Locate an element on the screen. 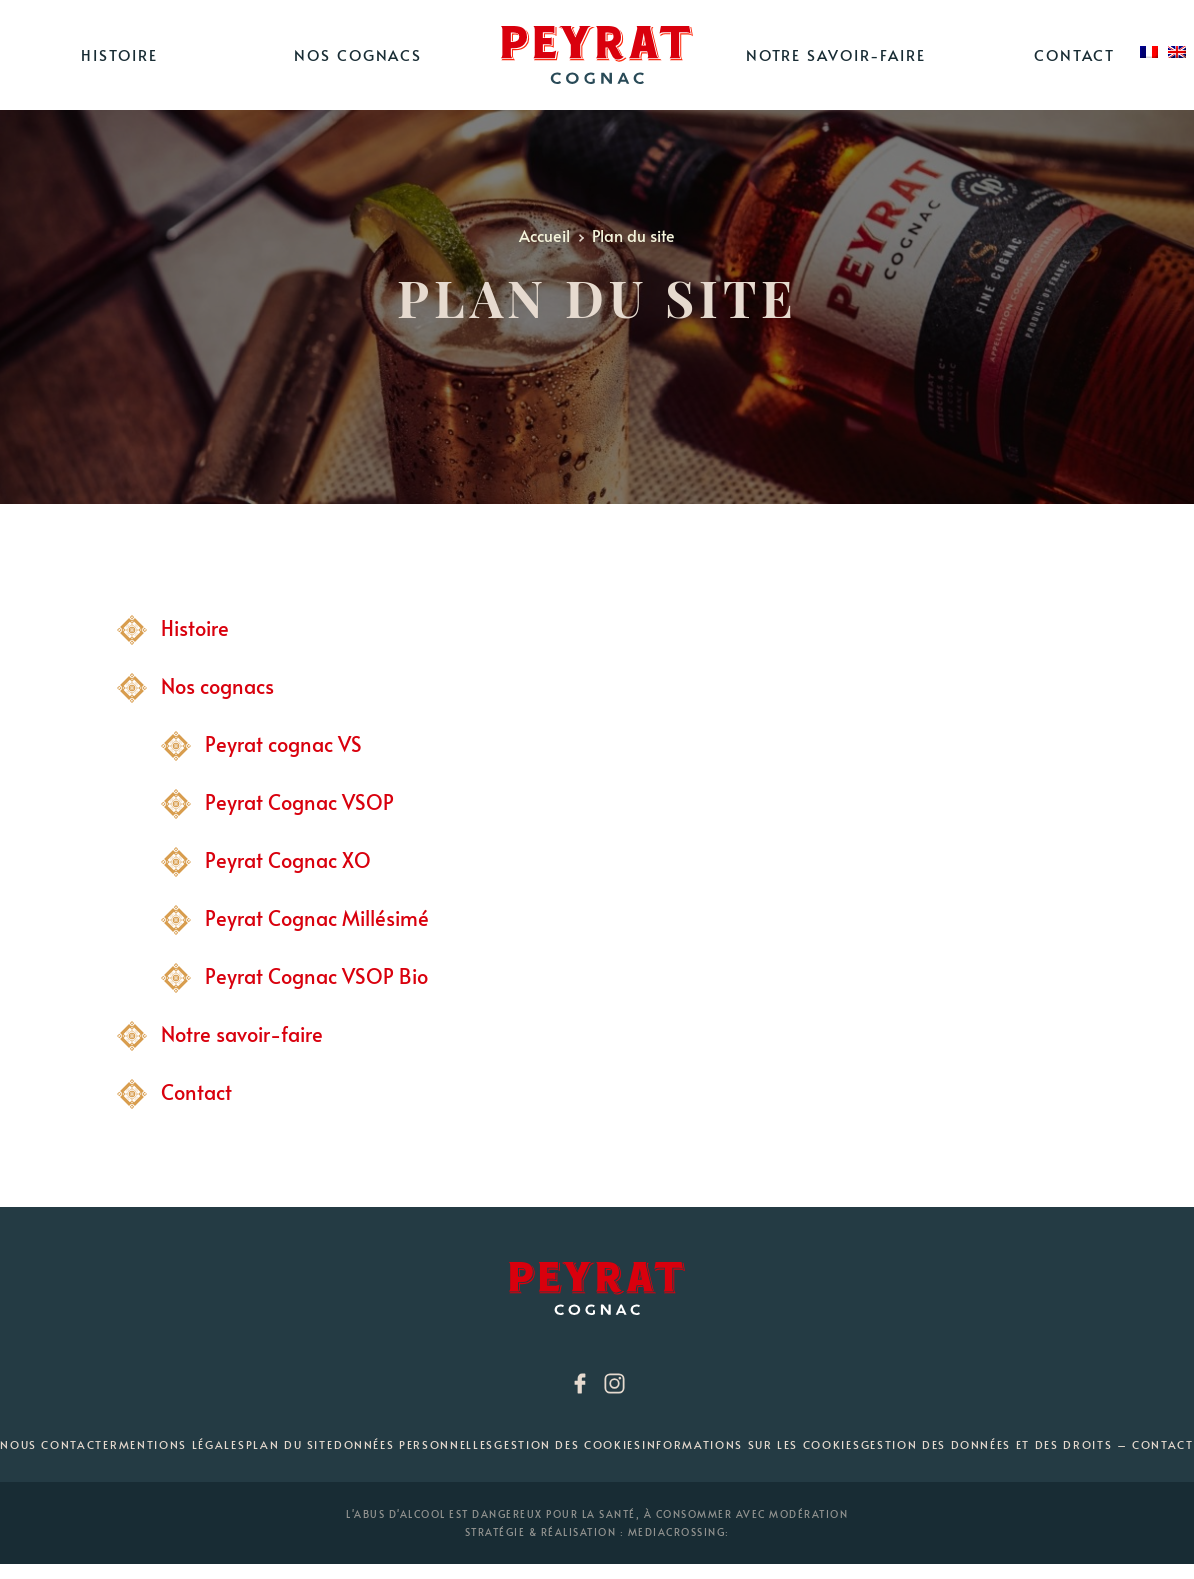 Image resolution: width=1194 pixels, height=1579 pixels. Informations sur les cookies is located at coordinates (751, 1444).